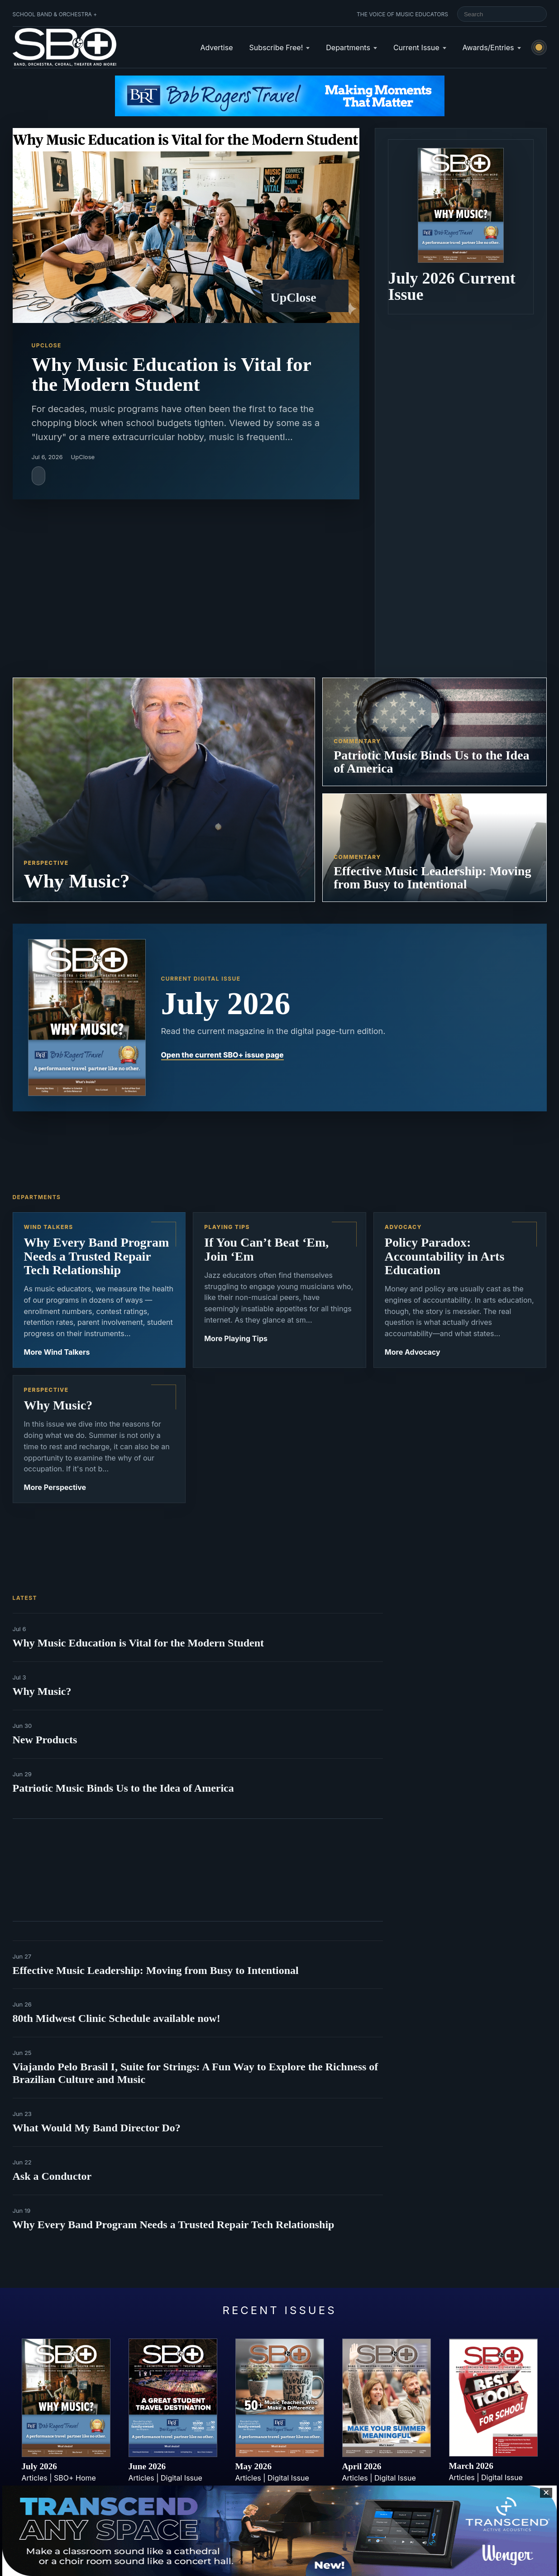  Describe the element at coordinates (222, 1054) in the screenshot. I see `Open the current SBO+ issue page` at that location.